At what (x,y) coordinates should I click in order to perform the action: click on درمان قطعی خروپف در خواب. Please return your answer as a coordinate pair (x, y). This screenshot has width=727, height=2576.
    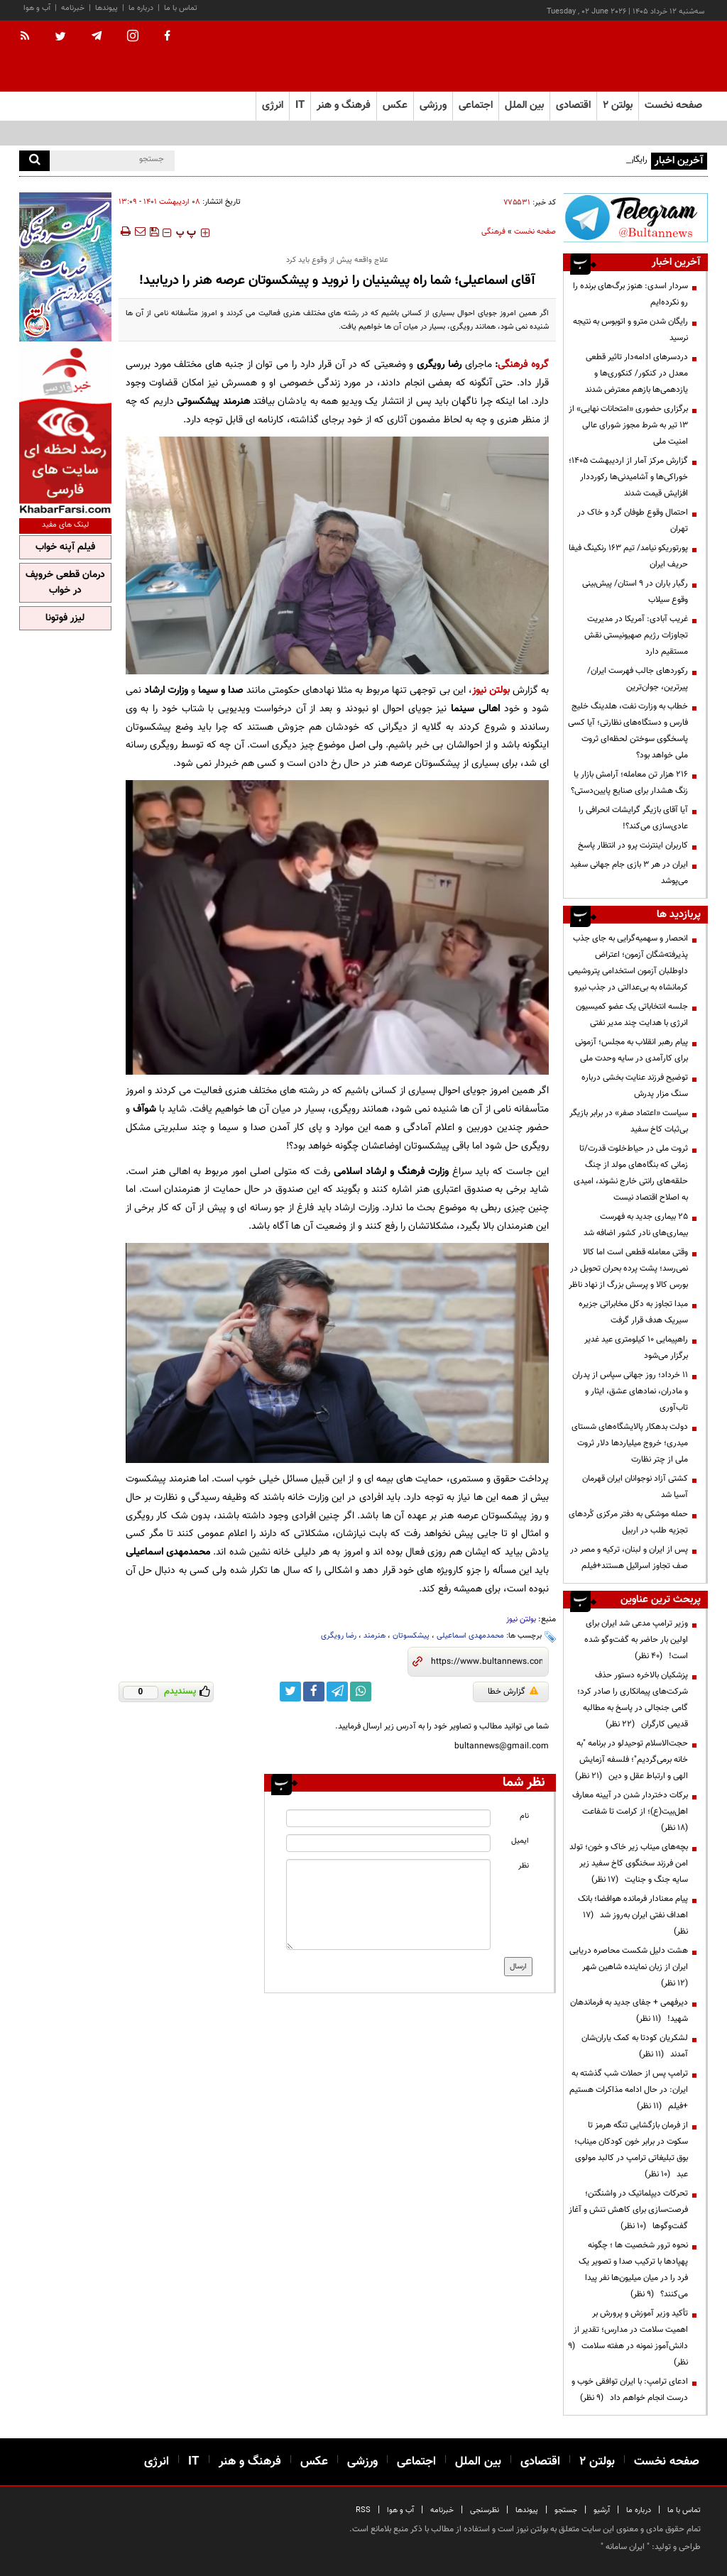
    Looking at the image, I should click on (65, 582).